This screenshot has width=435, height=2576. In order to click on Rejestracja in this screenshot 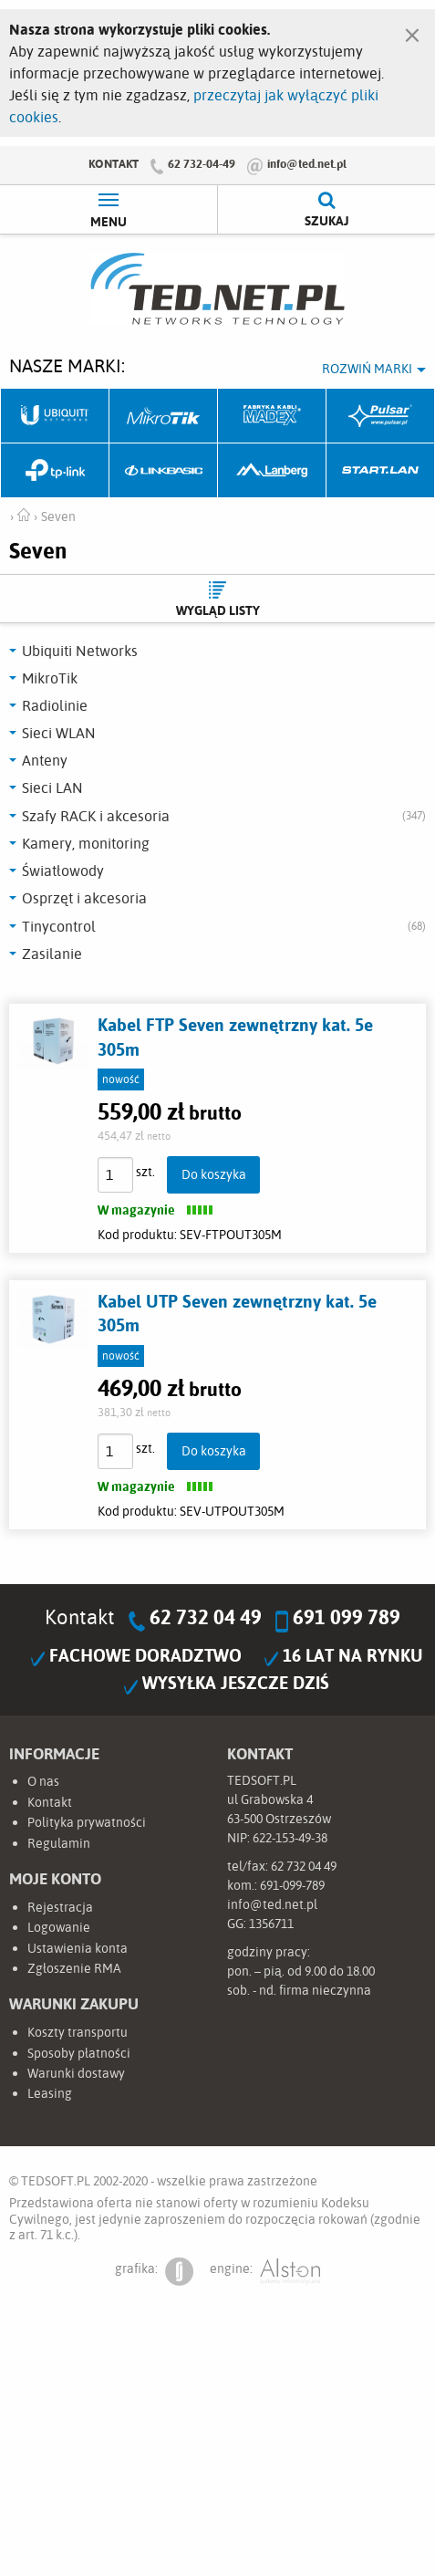, I will do `click(60, 1907)`.